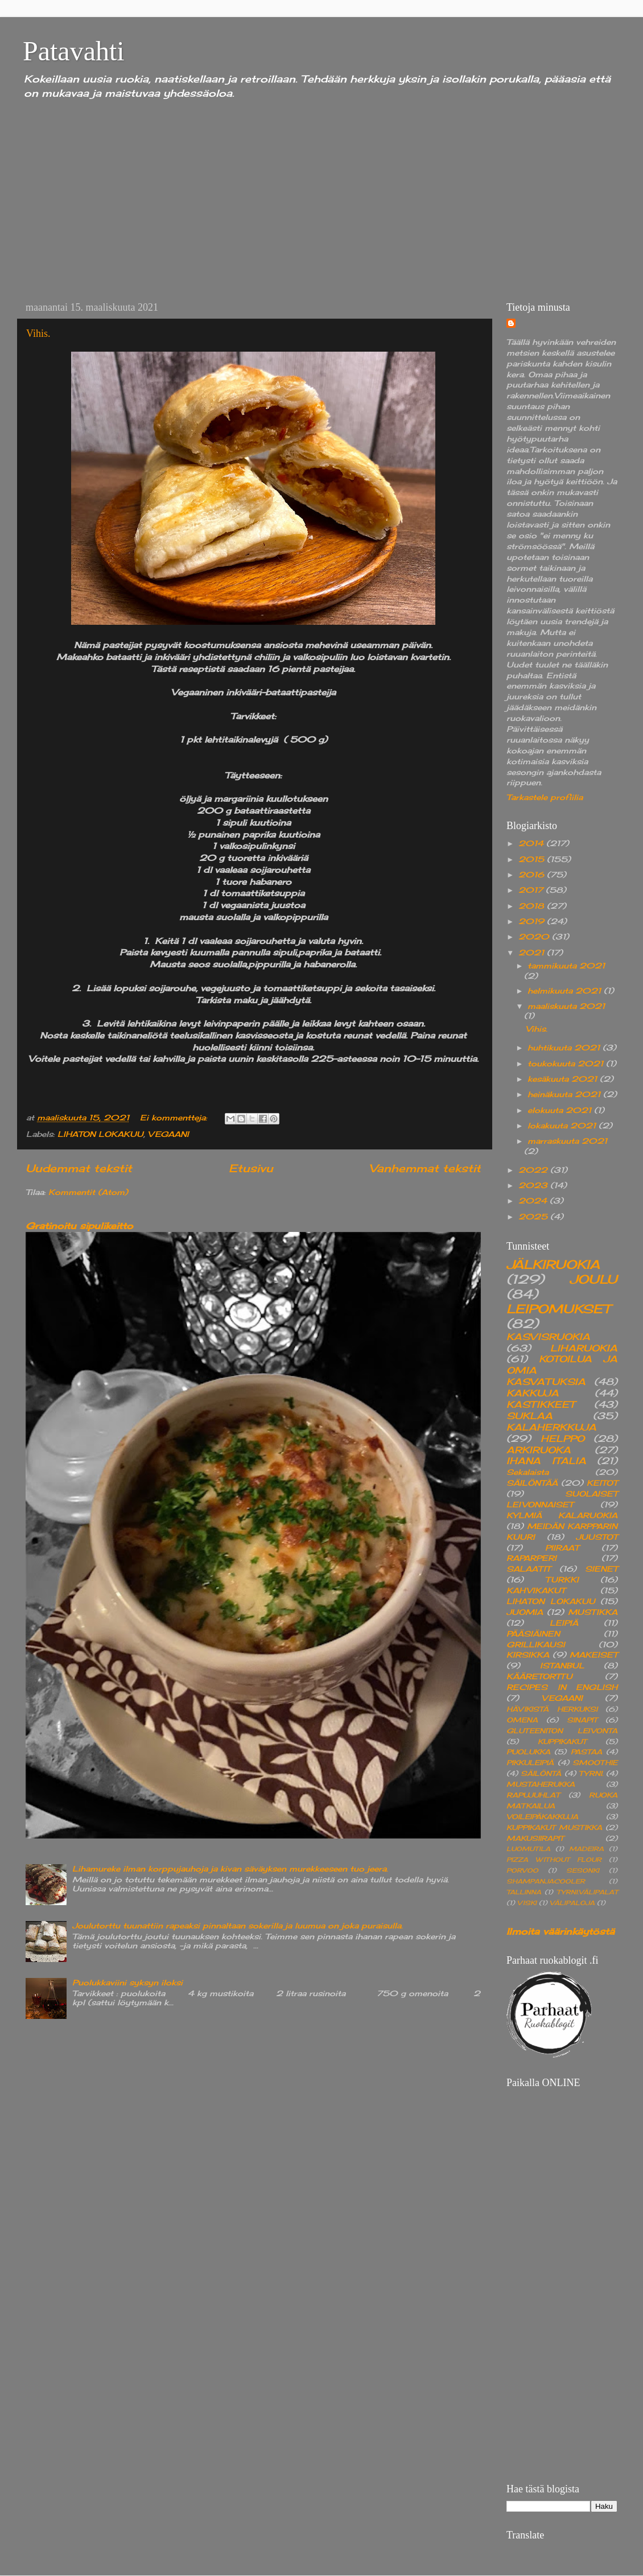 The width and height of the screenshot is (643, 2576). What do you see at coordinates (527, 1654) in the screenshot?
I see `KIRSIKKA` at bounding box center [527, 1654].